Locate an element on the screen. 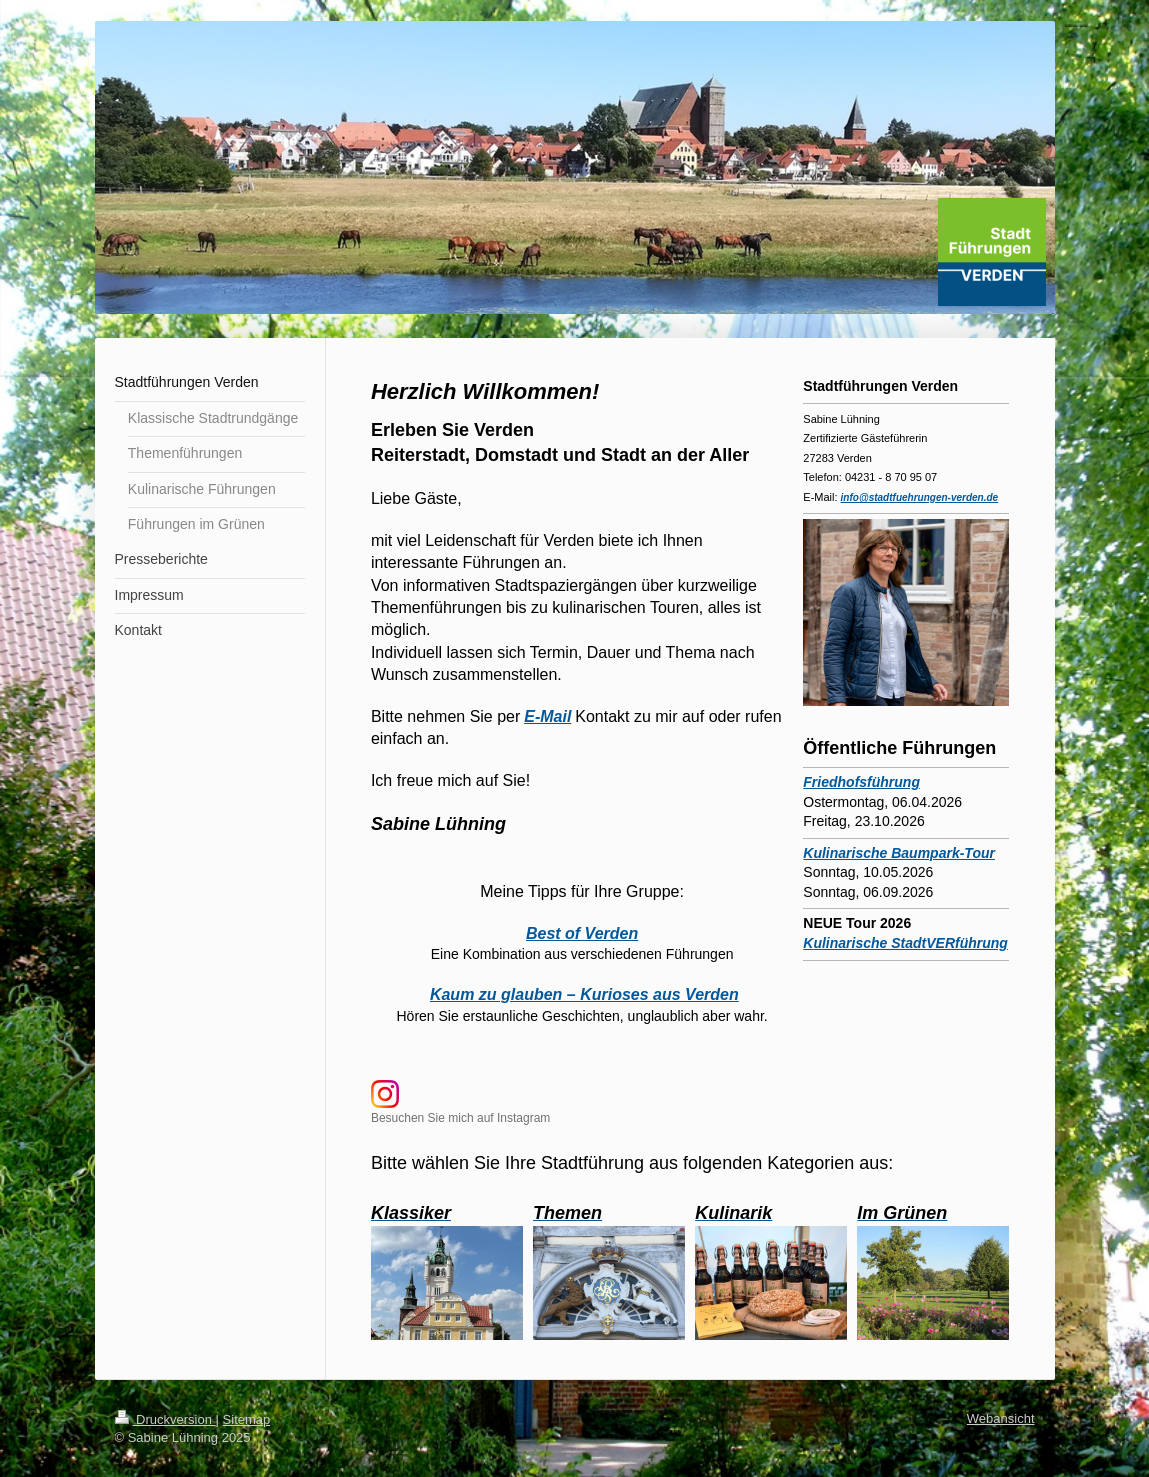 This screenshot has width=1149, height=1477. Sitemap is located at coordinates (247, 1419).